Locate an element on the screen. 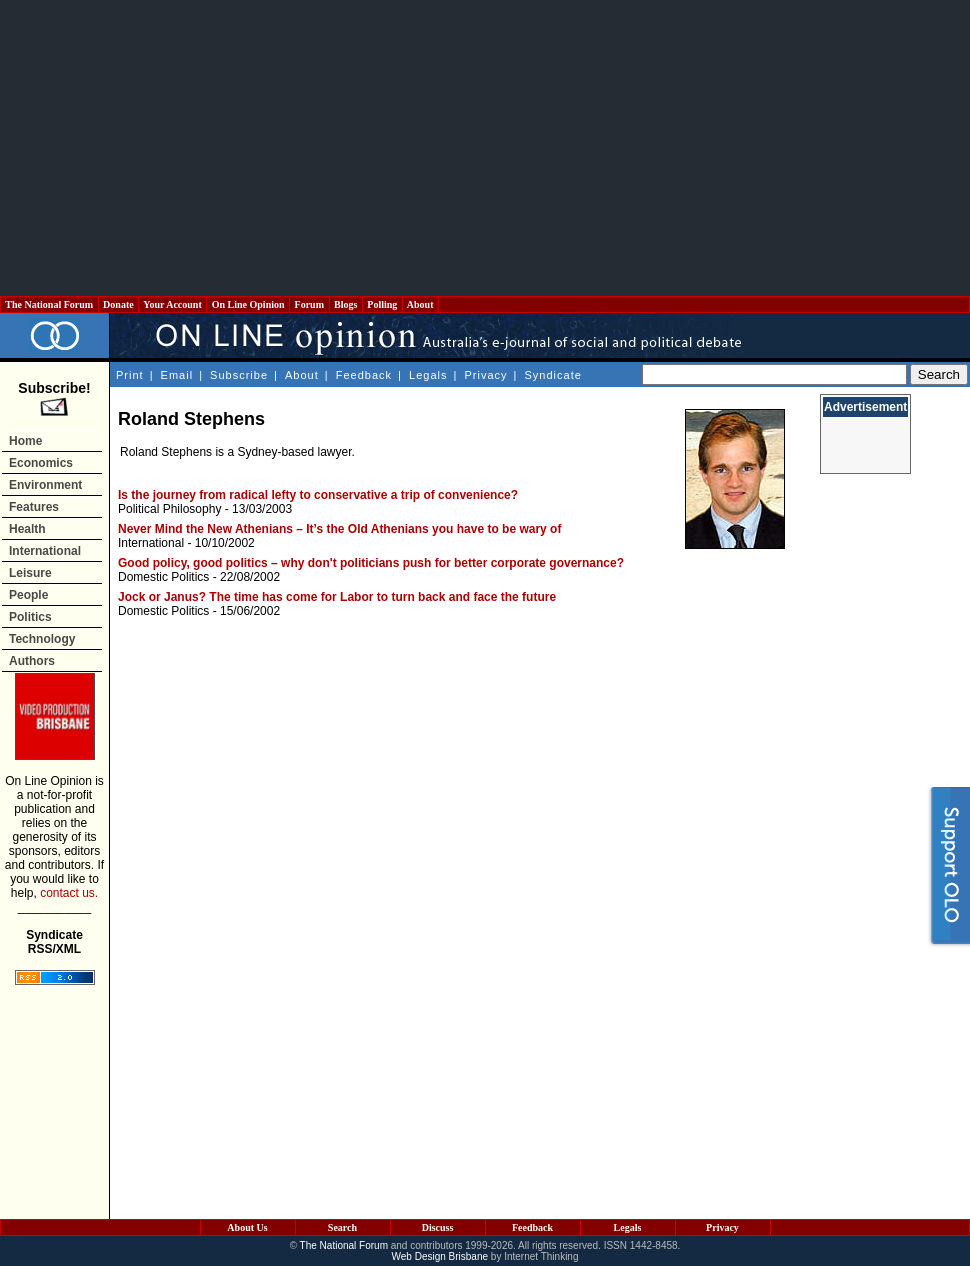  Privacy is located at coordinates (485, 375).